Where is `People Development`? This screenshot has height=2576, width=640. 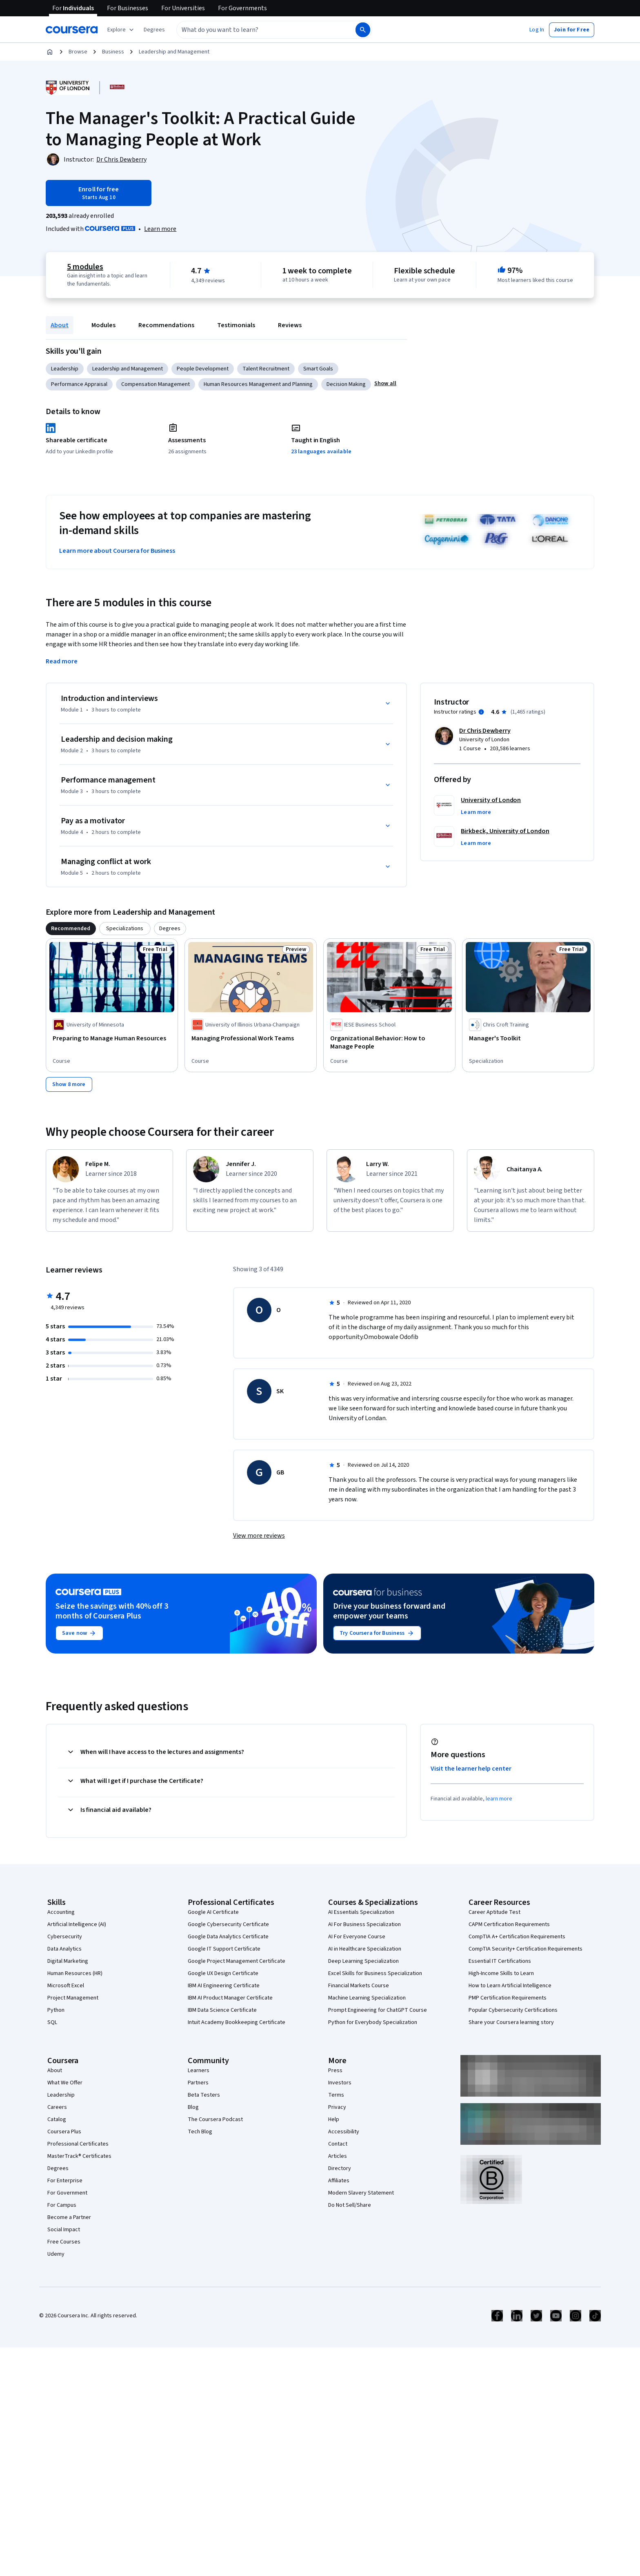 People Development is located at coordinates (203, 369).